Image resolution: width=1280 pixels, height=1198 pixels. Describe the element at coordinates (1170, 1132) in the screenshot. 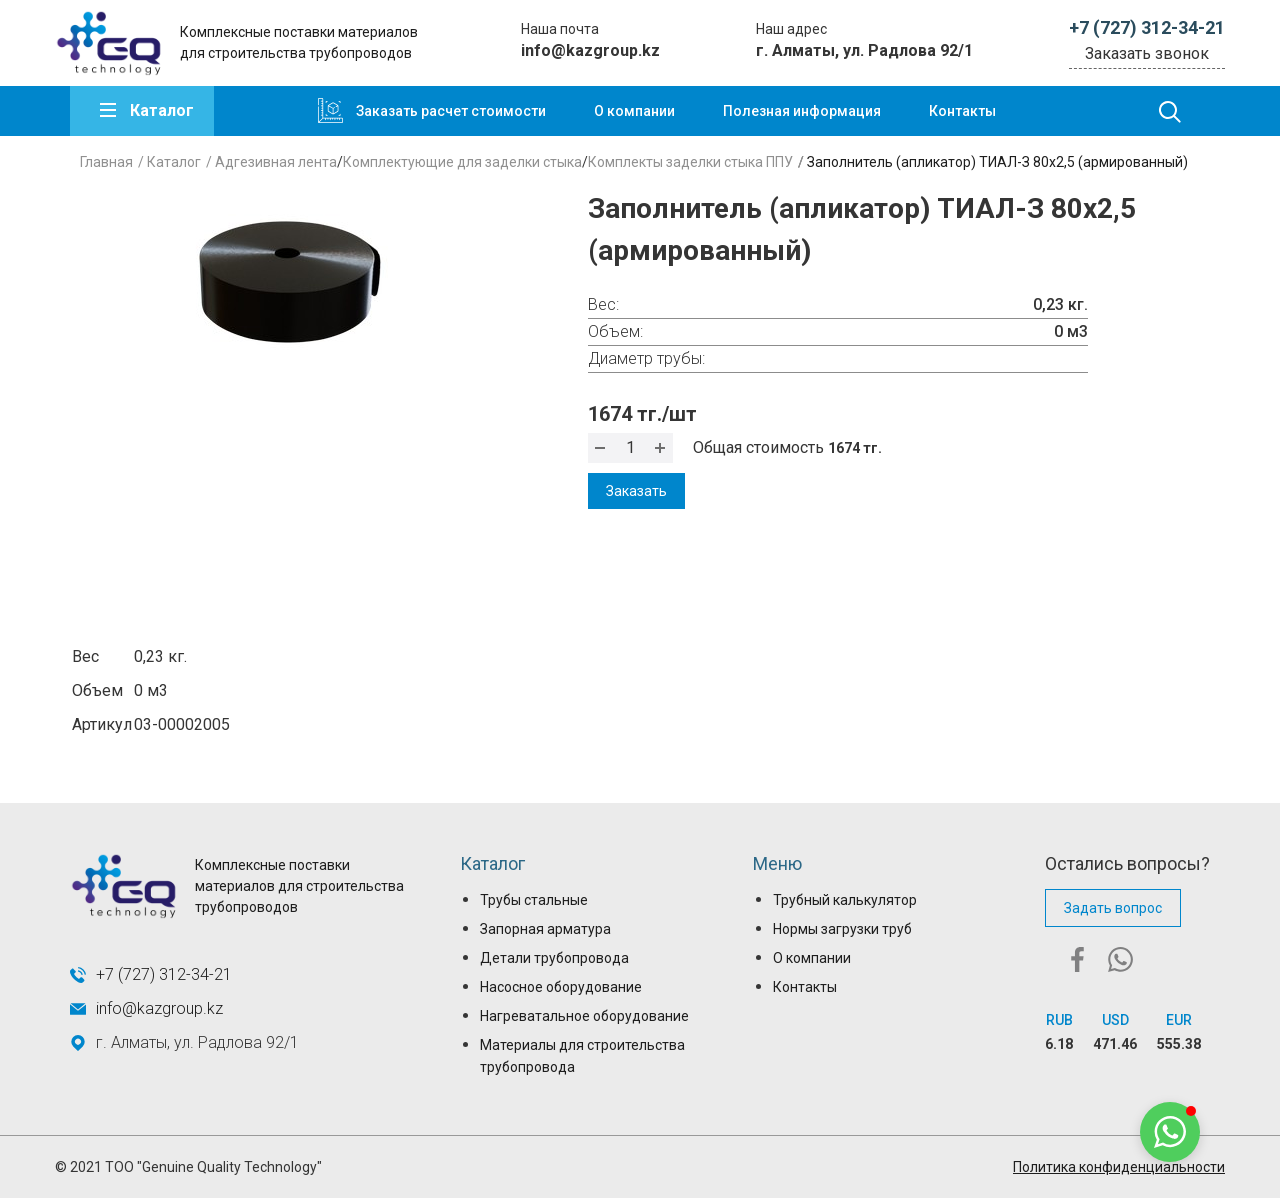

I see `[button]` at that location.